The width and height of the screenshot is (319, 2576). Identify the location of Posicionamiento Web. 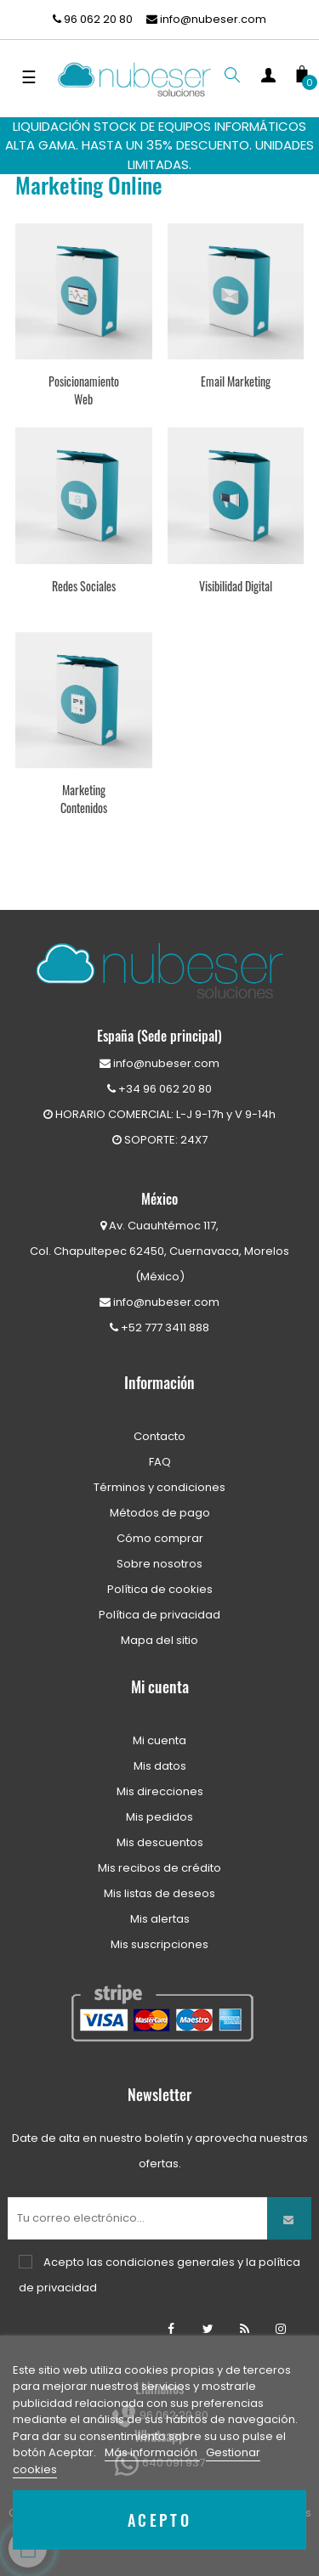
(83, 390).